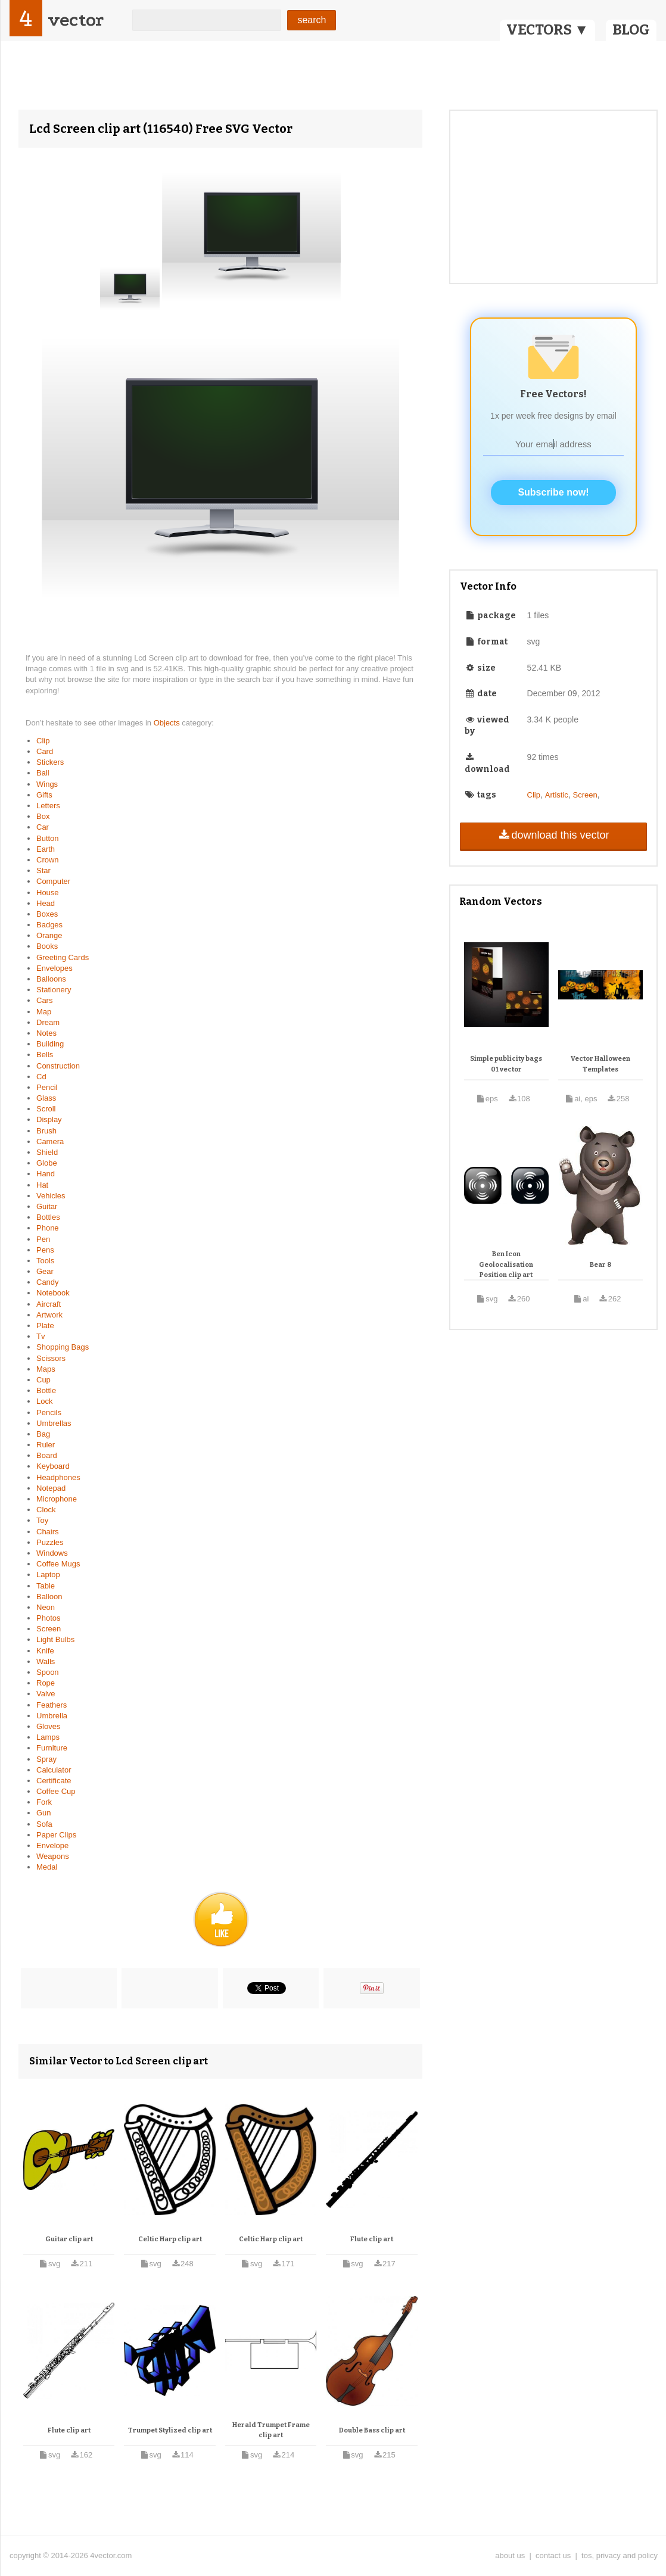 The height and width of the screenshot is (2576, 666). Describe the element at coordinates (631, 29) in the screenshot. I see `BLOG` at that location.